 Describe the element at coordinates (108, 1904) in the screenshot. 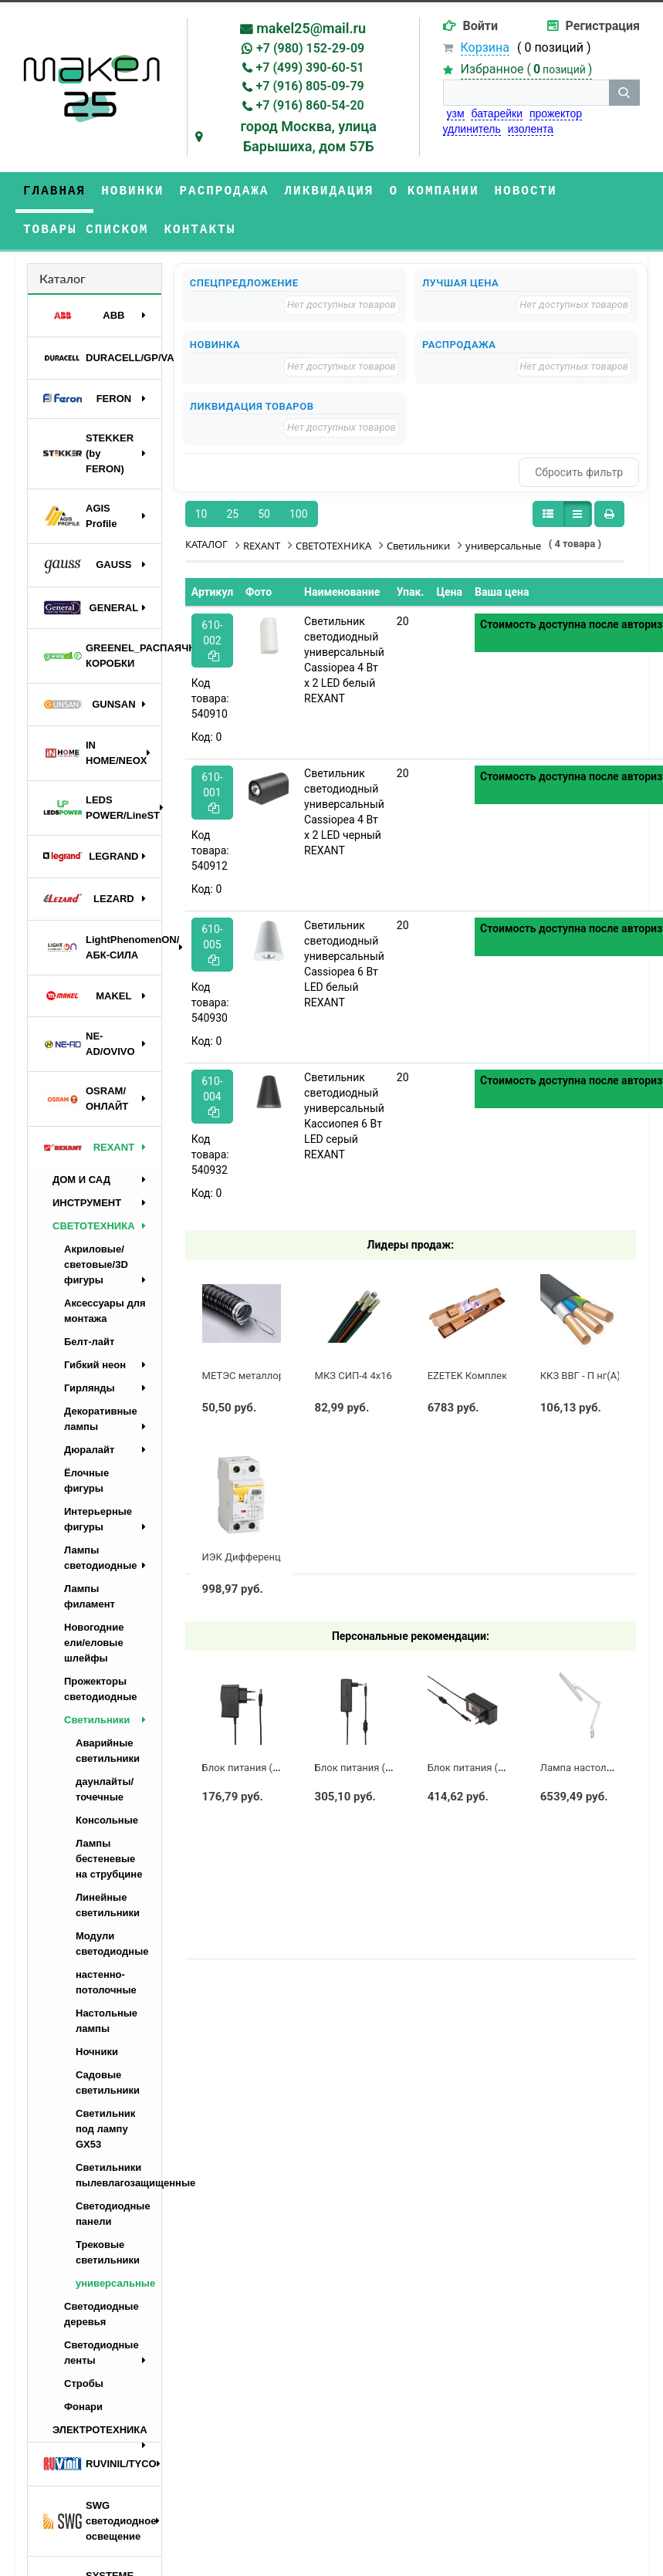

I see `Линейные светильники` at that location.